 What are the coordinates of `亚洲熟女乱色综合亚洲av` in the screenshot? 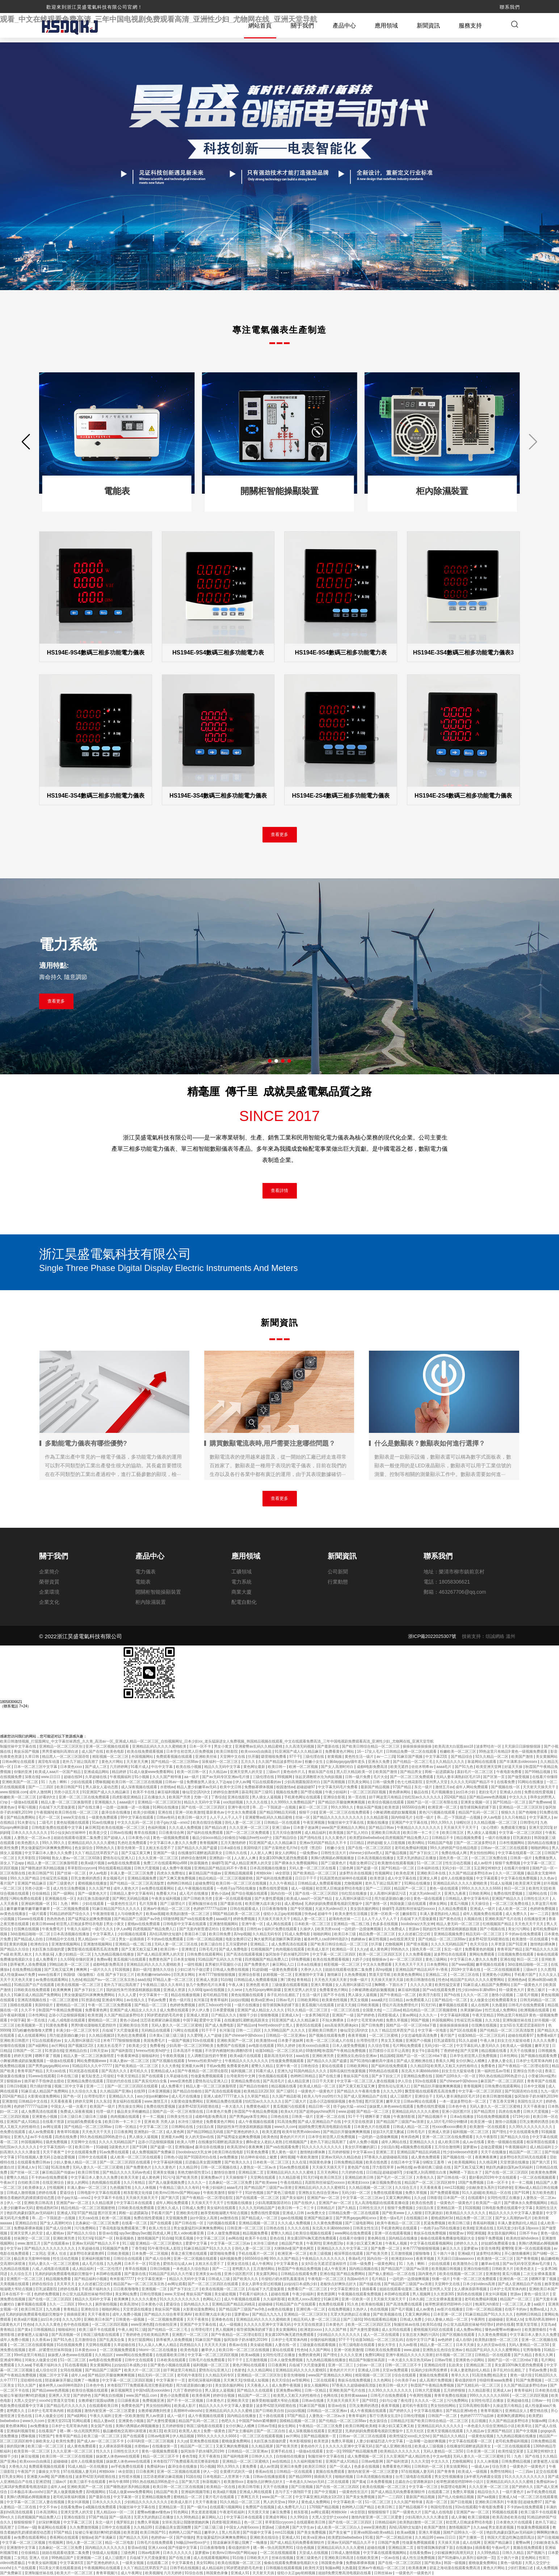 It's located at (357, 2056).